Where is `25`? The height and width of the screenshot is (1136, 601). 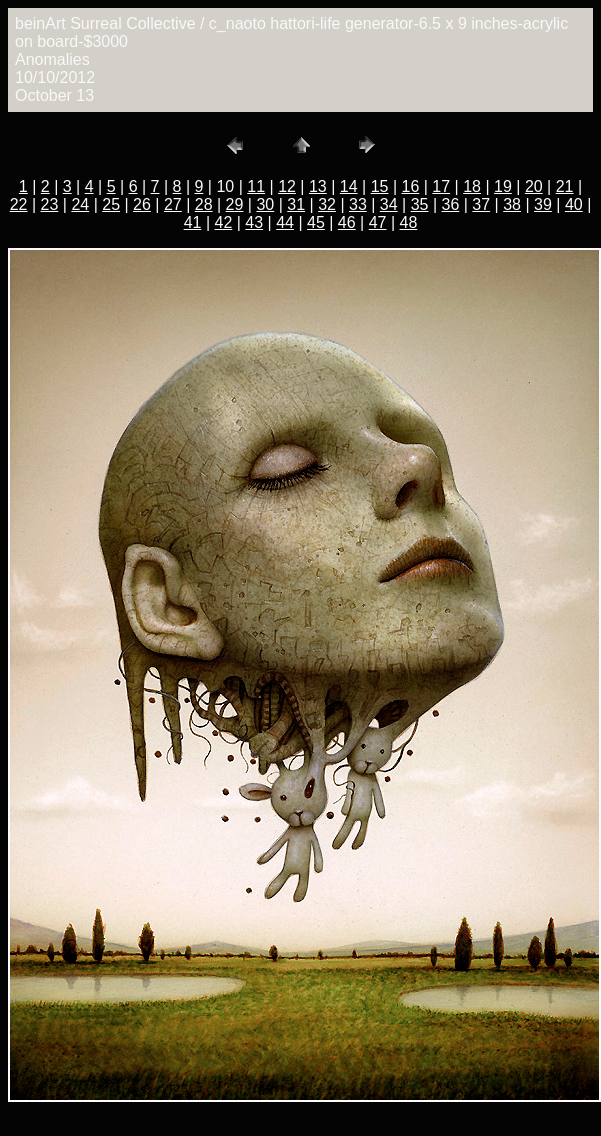 25 is located at coordinates (111, 204).